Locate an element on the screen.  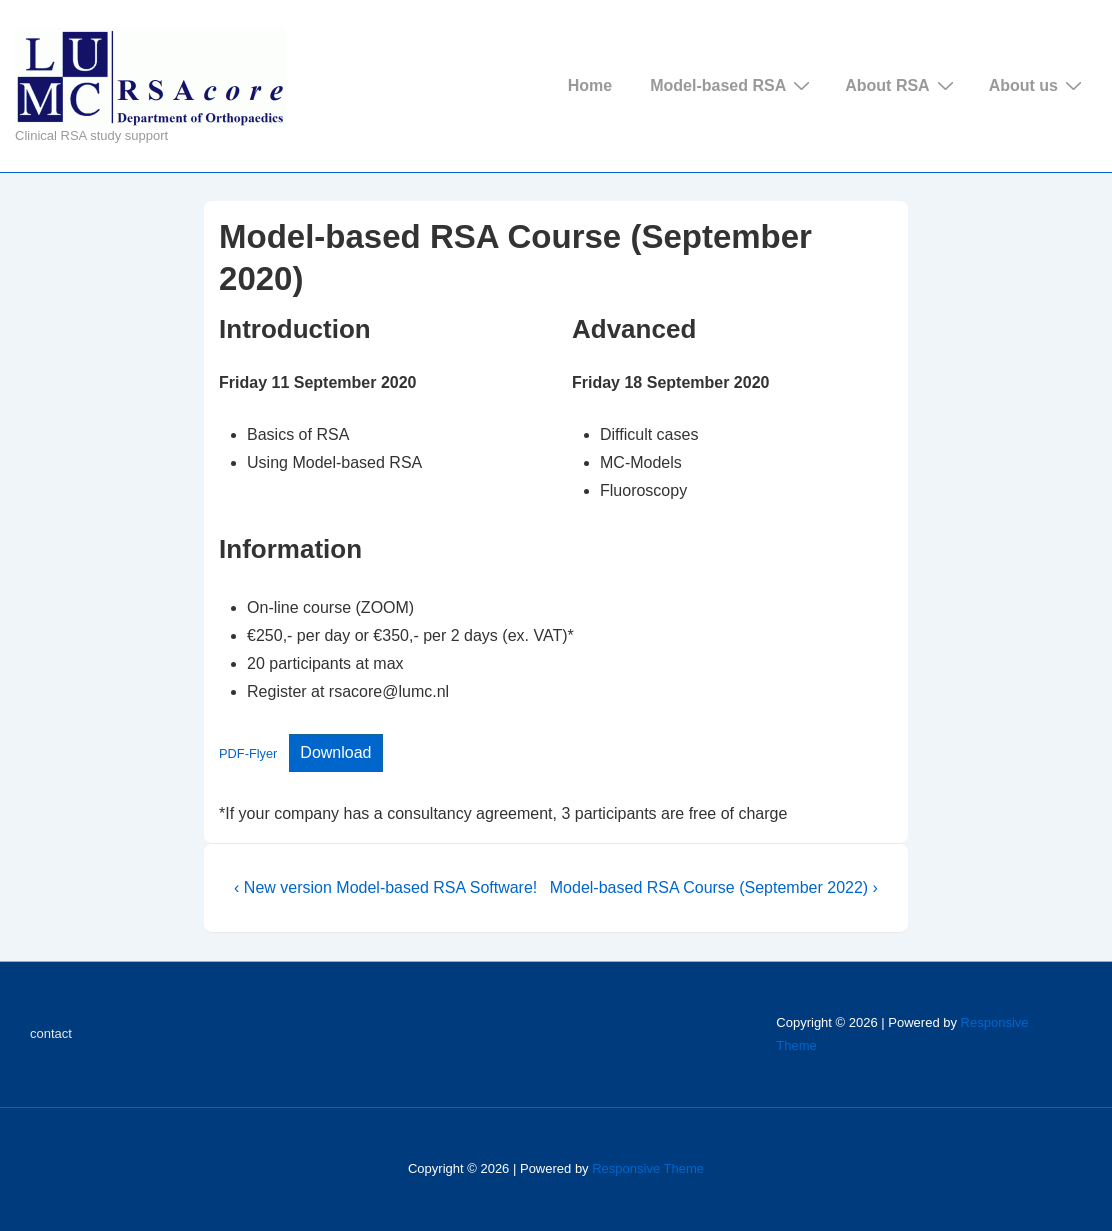
Download is located at coordinates (335, 752).